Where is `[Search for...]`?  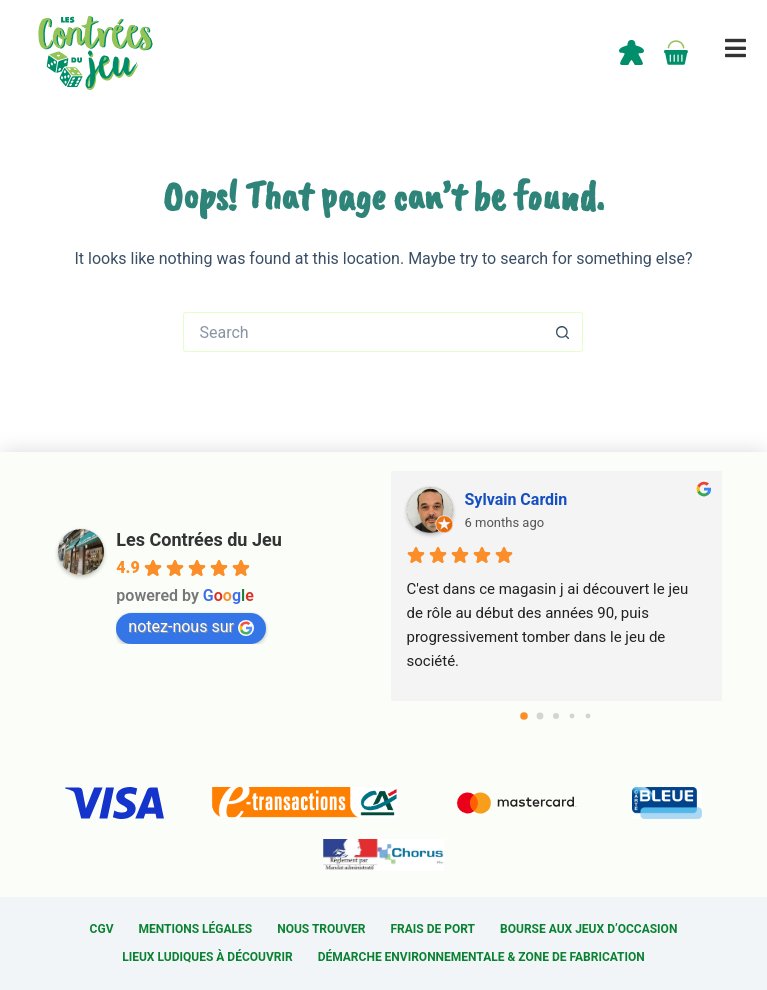
[Search for...] is located at coordinates (363, 332).